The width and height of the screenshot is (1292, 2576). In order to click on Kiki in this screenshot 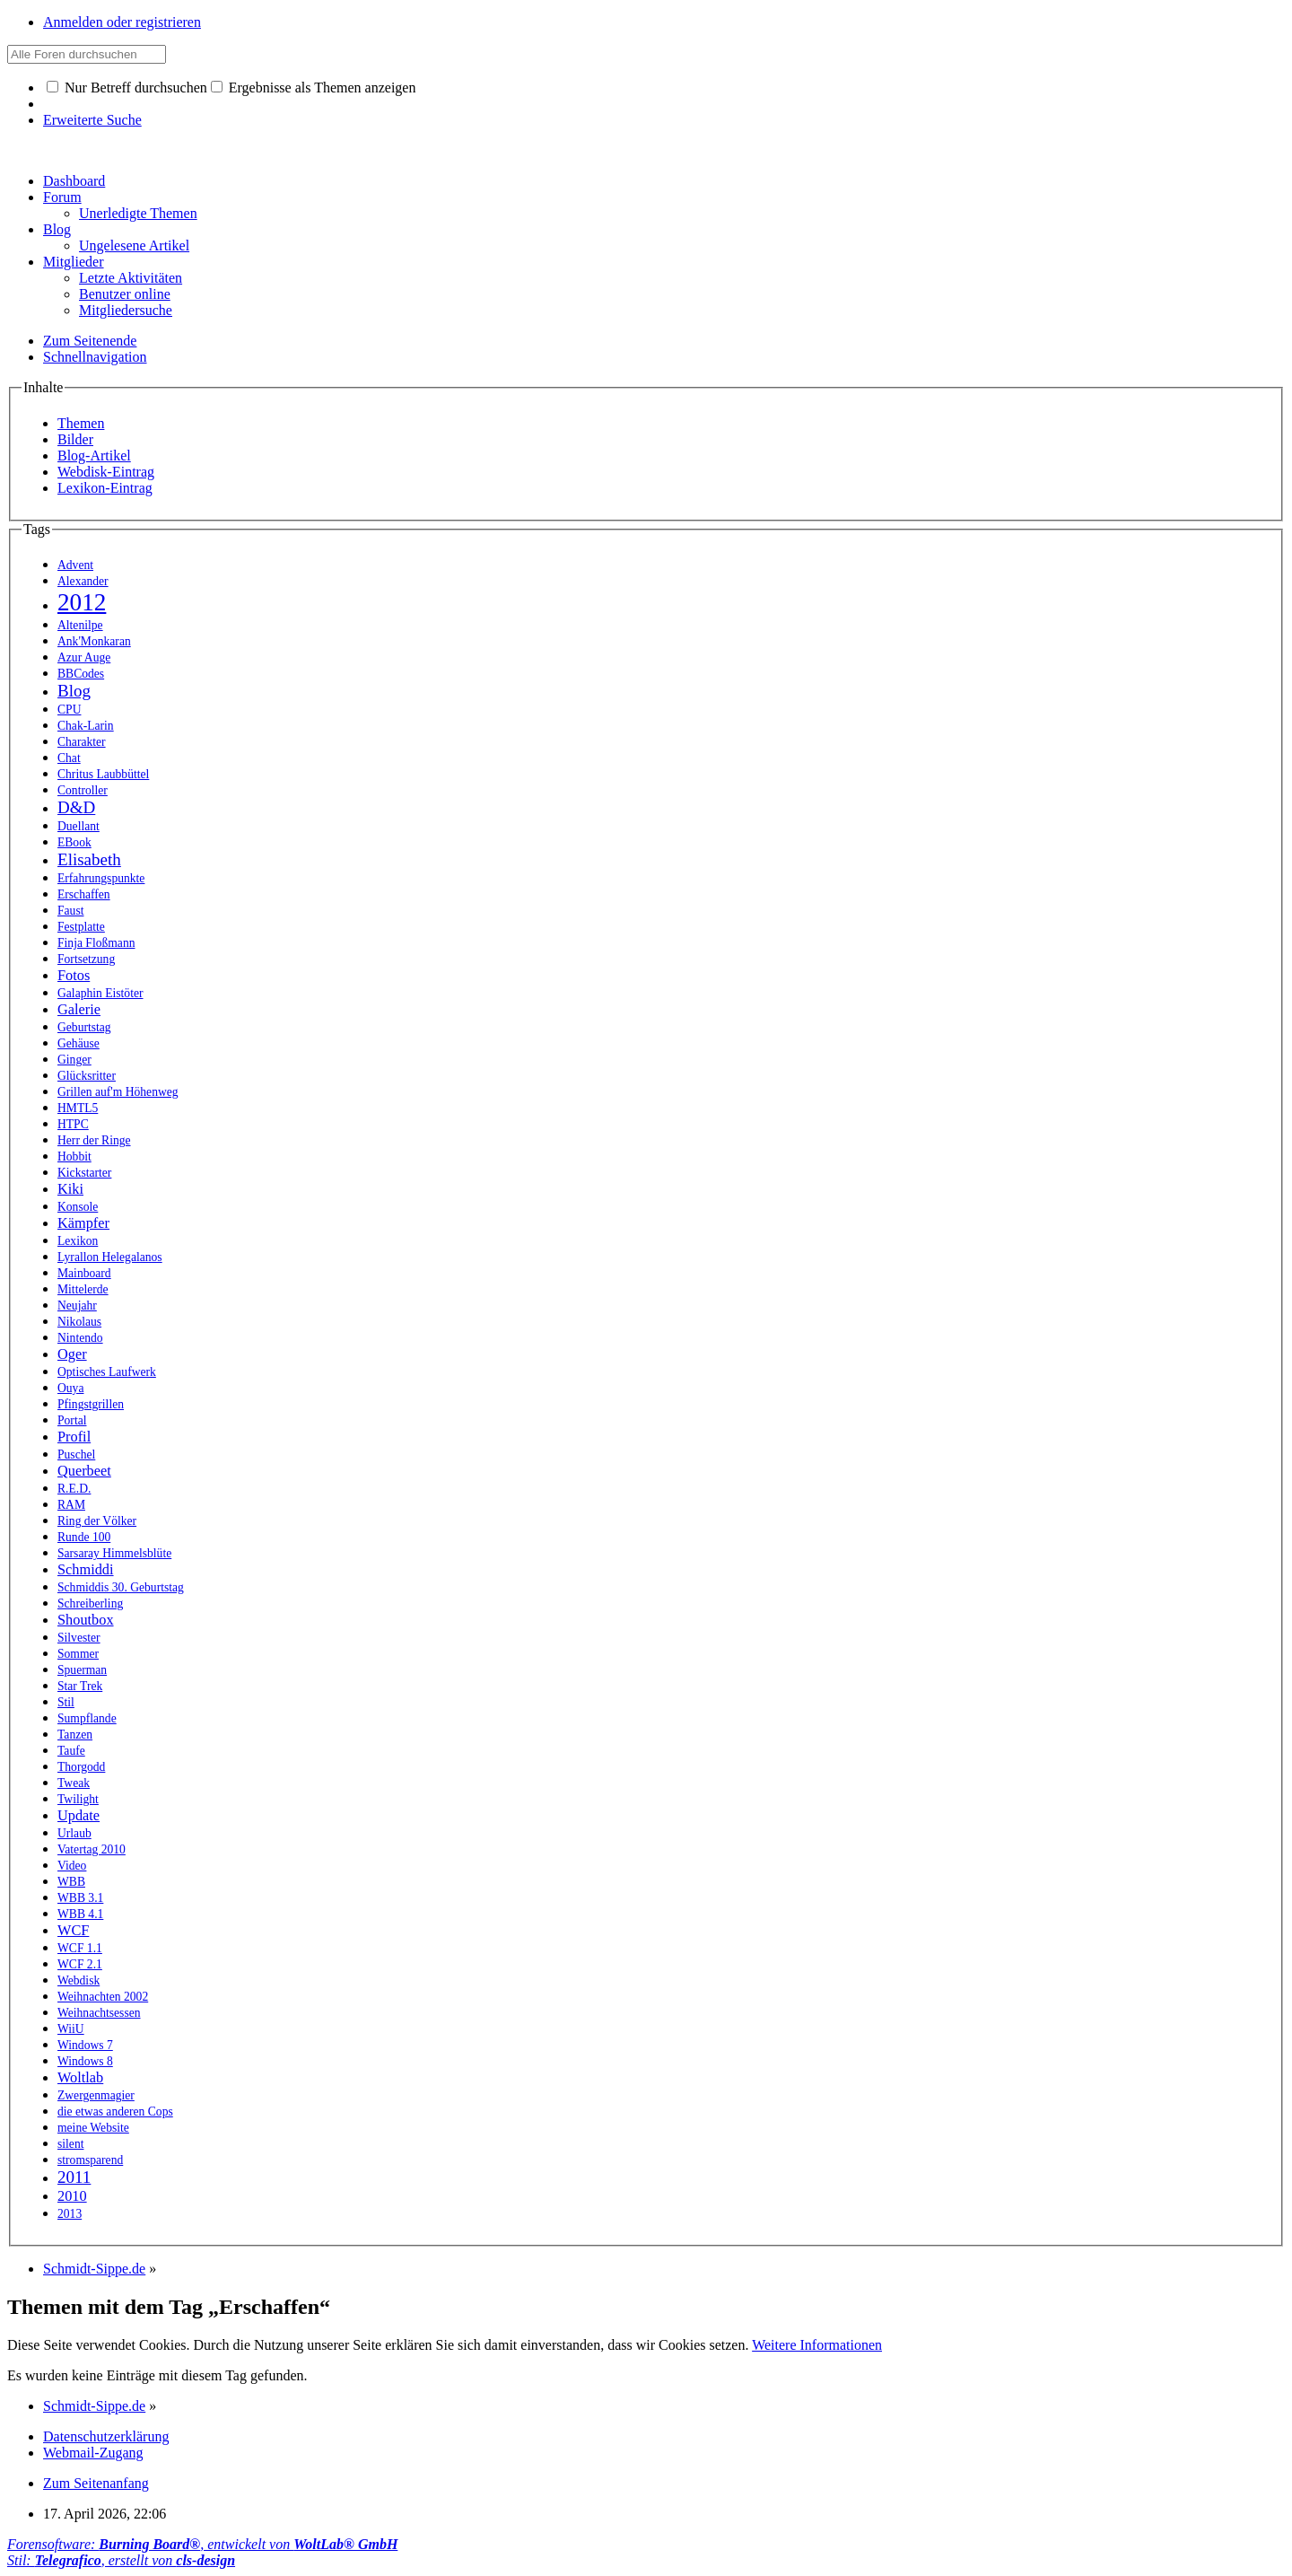, I will do `click(70, 1188)`.